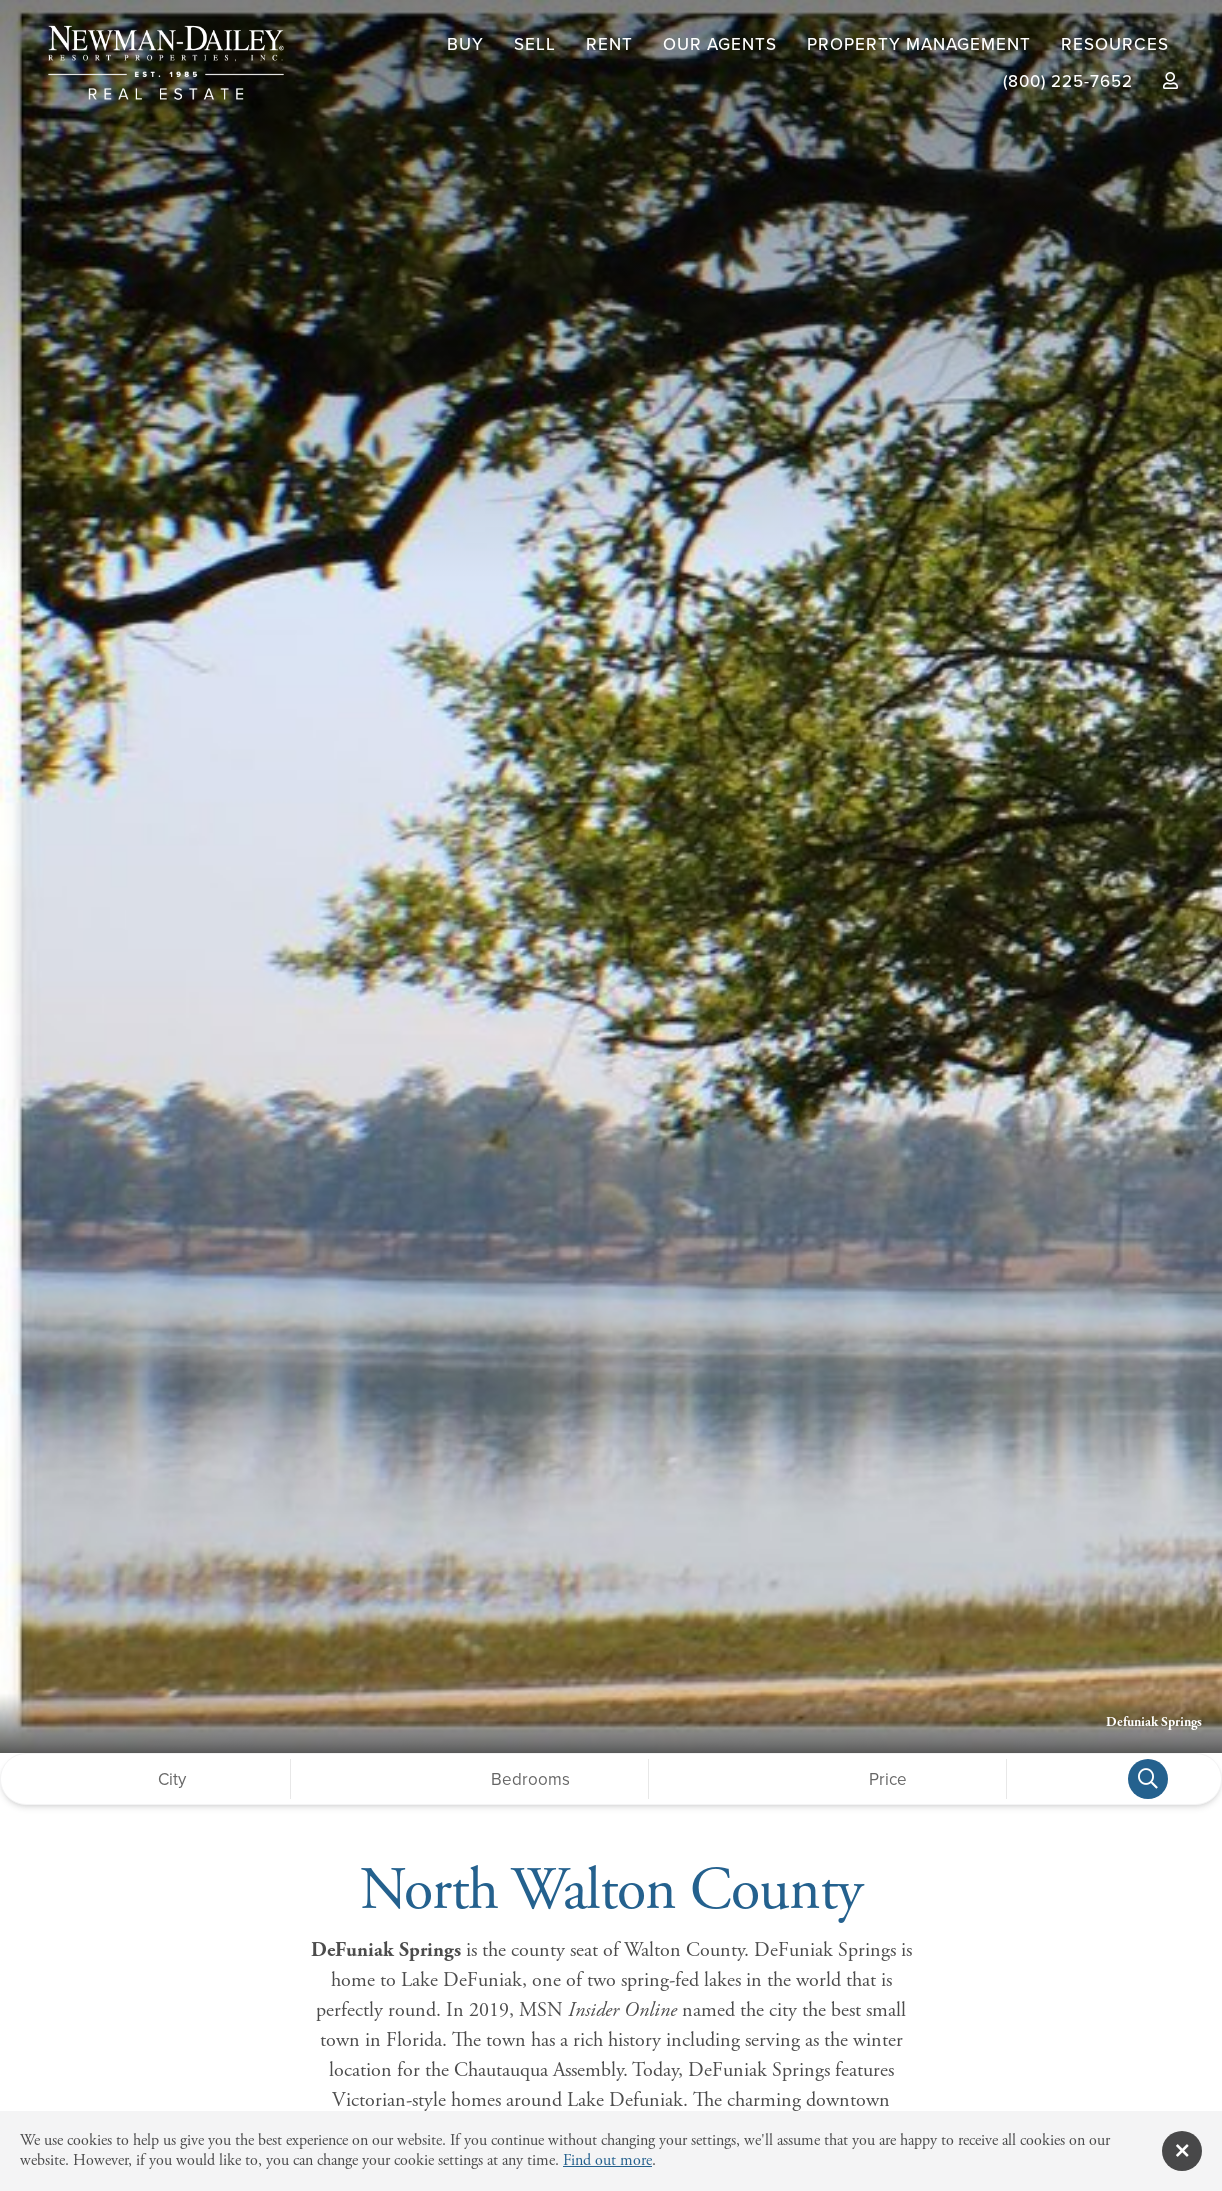 The width and height of the screenshot is (1222, 2191). I want to click on Buy, so click(465, 44).